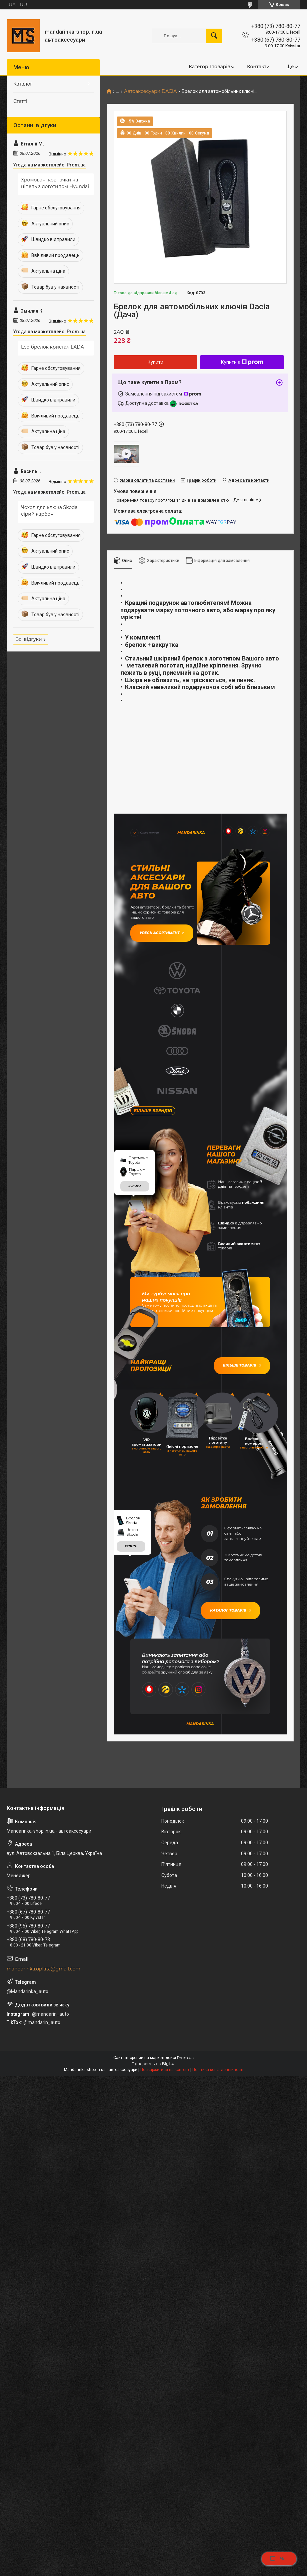 Image resolution: width=307 pixels, height=2576 pixels. I want to click on Купити з, so click(242, 362).